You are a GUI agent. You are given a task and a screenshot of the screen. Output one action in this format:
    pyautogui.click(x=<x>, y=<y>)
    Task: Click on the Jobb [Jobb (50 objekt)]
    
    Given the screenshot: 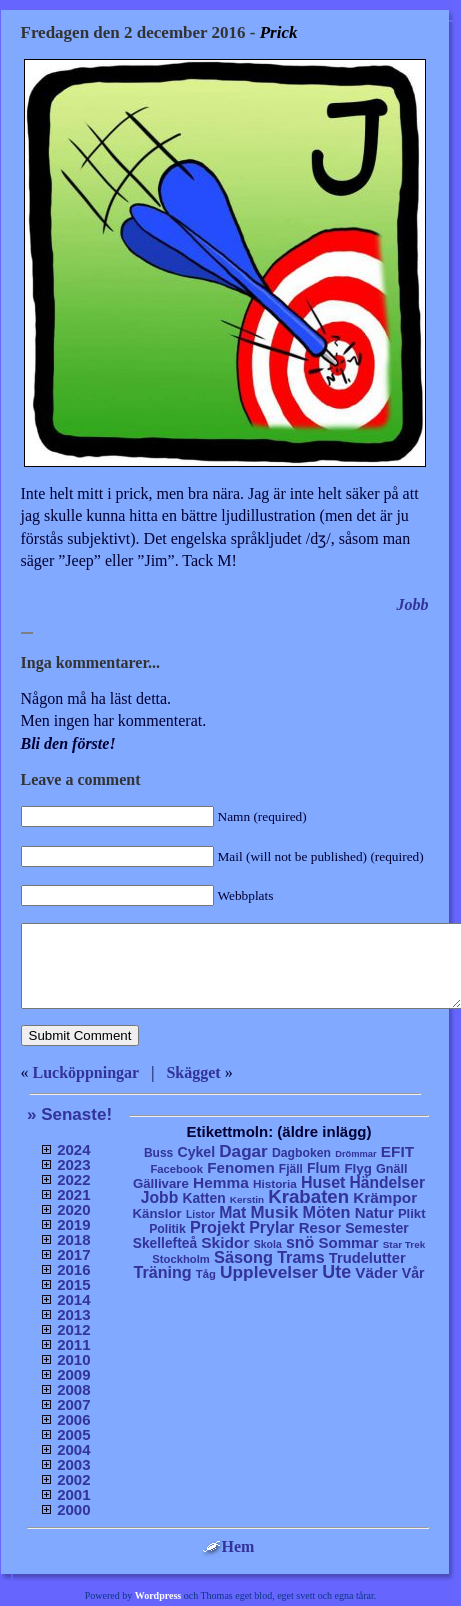 What is the action you would take?
    pyautogui.click(x=160, y=1197)
    